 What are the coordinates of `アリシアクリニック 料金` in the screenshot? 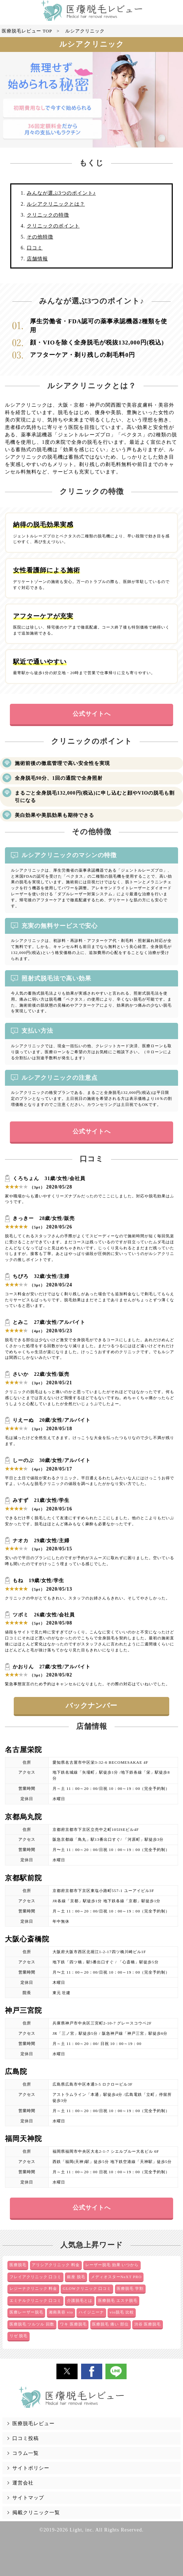 It's located at (56, 2265).